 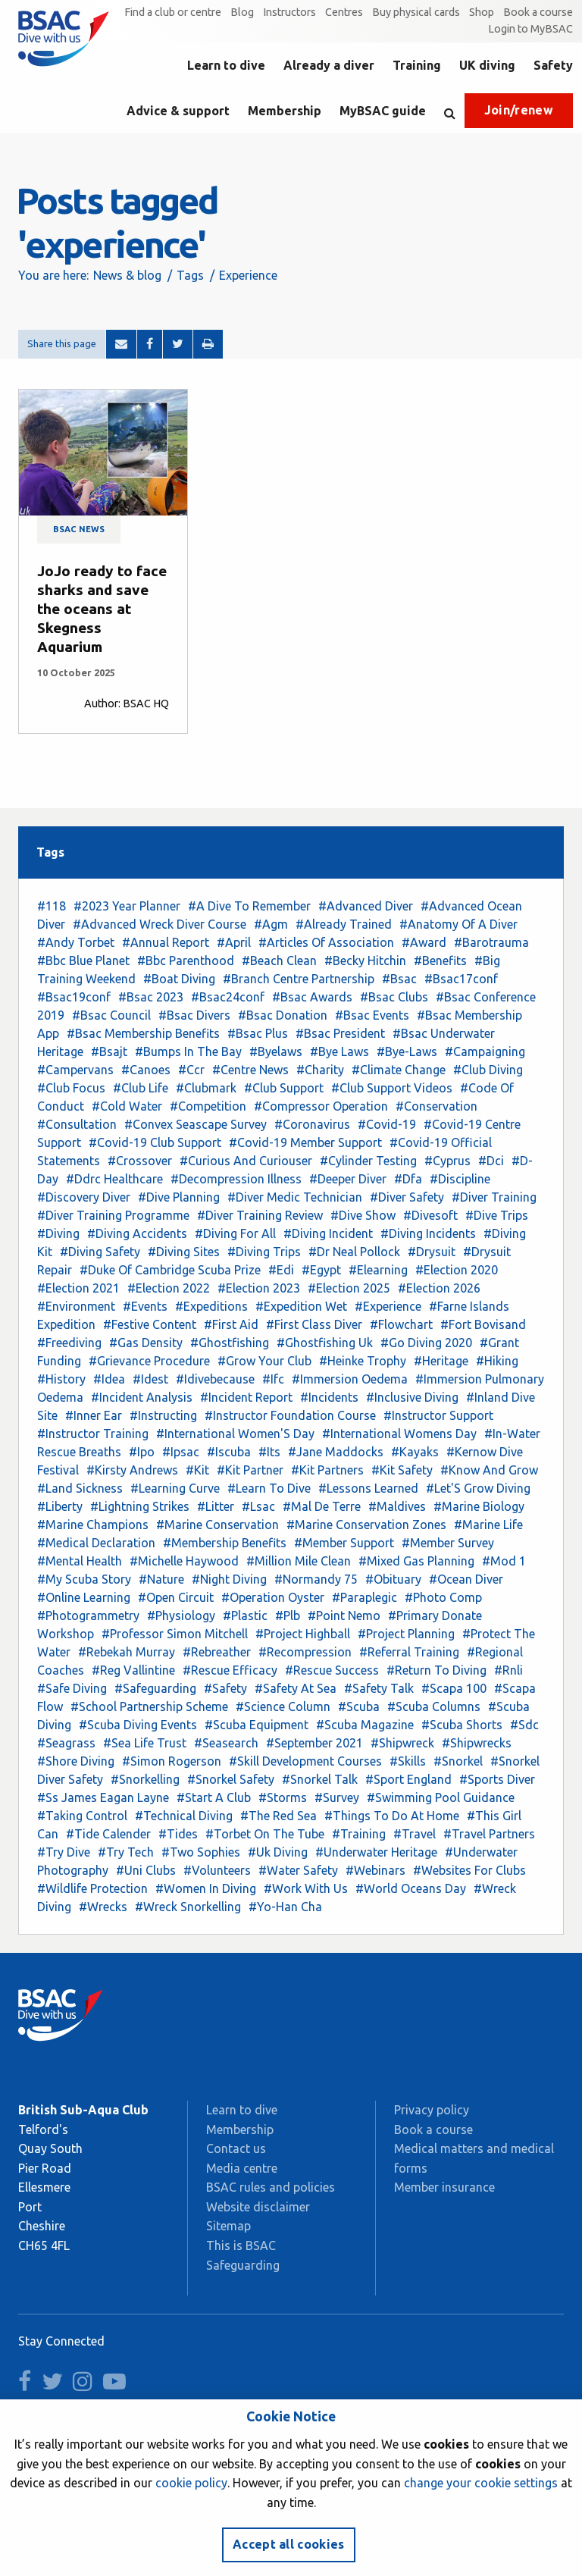 I want to click on Instructors, so click(x=289, y=12).